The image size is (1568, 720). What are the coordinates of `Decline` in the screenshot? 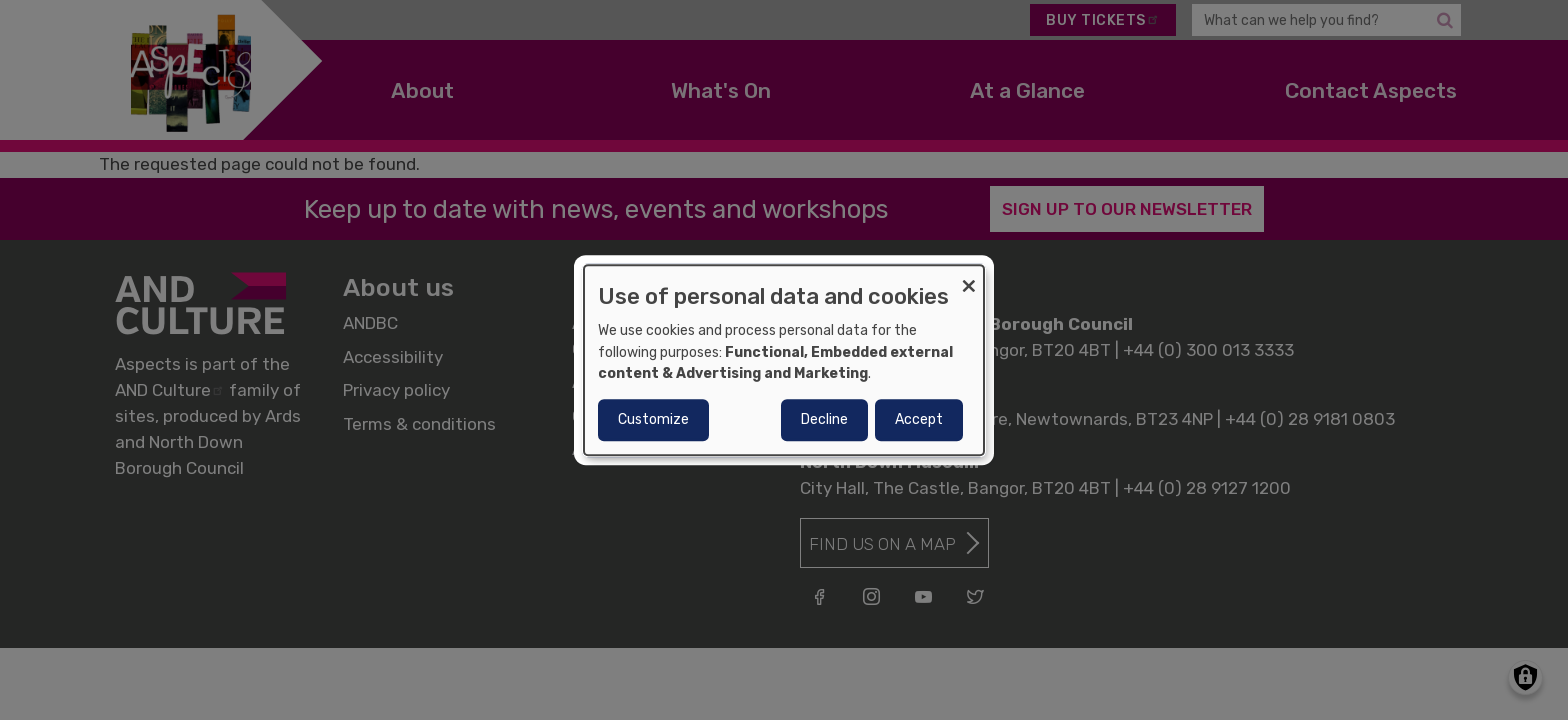 It's located at (824, 419).